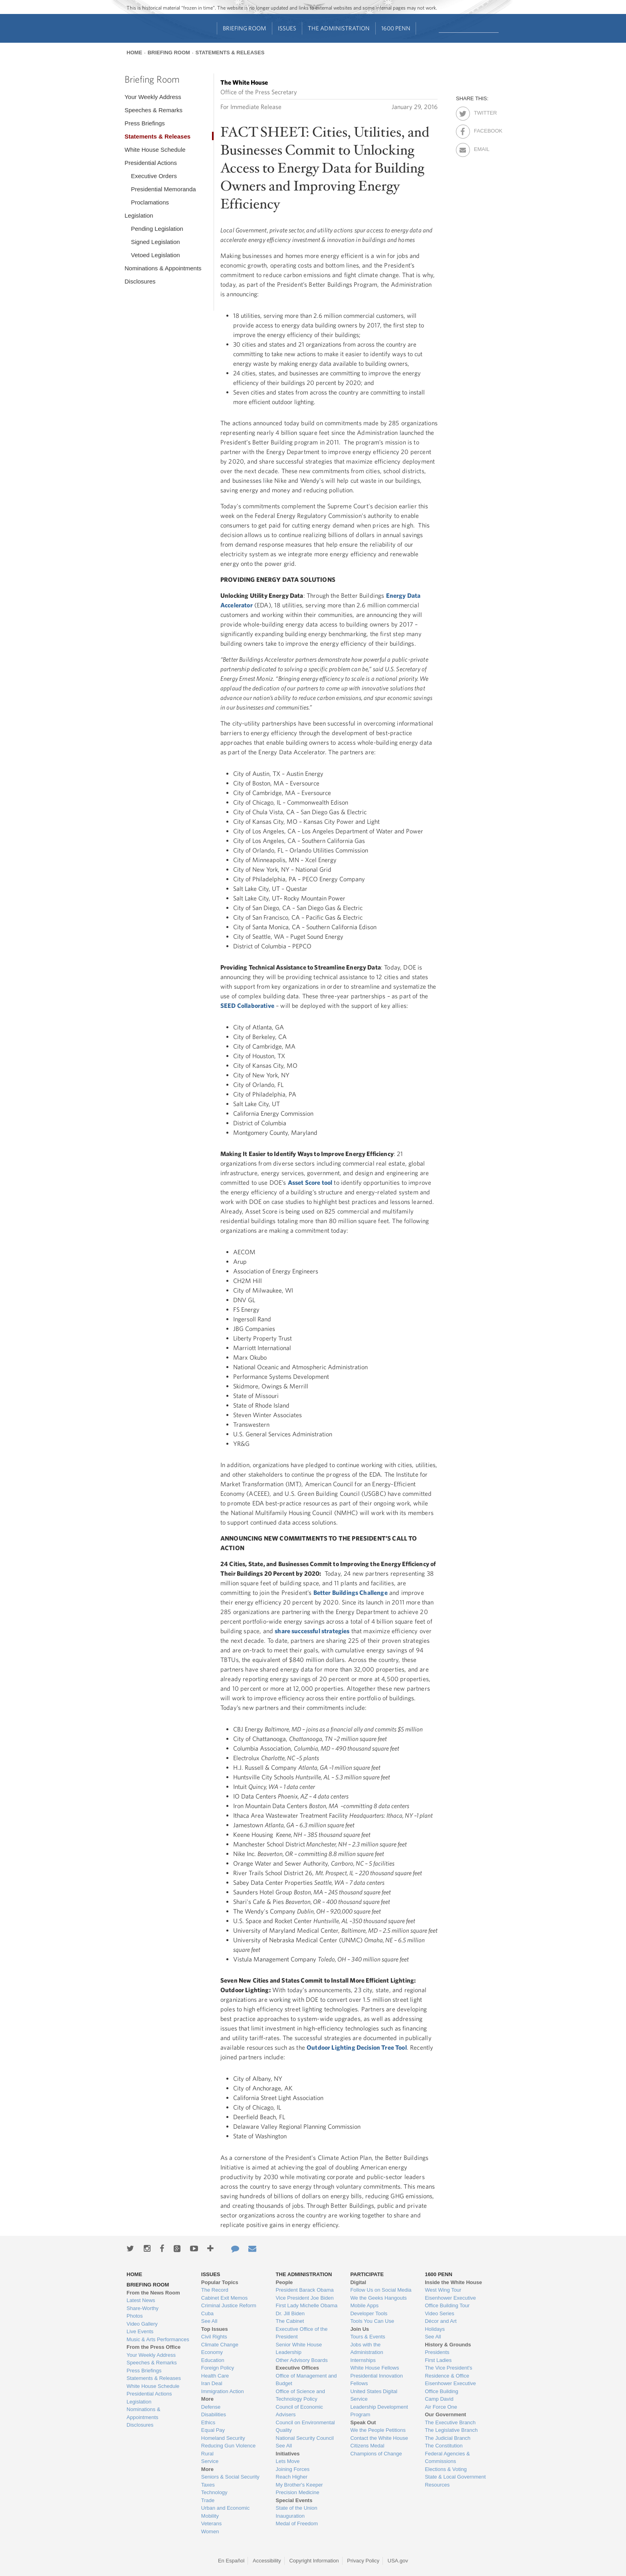 The height and width of the screenshot is (2576, 626). Describe the element at coordinates (163, 268) in the screenshot. I see `Nominations & Appointments` at that location.